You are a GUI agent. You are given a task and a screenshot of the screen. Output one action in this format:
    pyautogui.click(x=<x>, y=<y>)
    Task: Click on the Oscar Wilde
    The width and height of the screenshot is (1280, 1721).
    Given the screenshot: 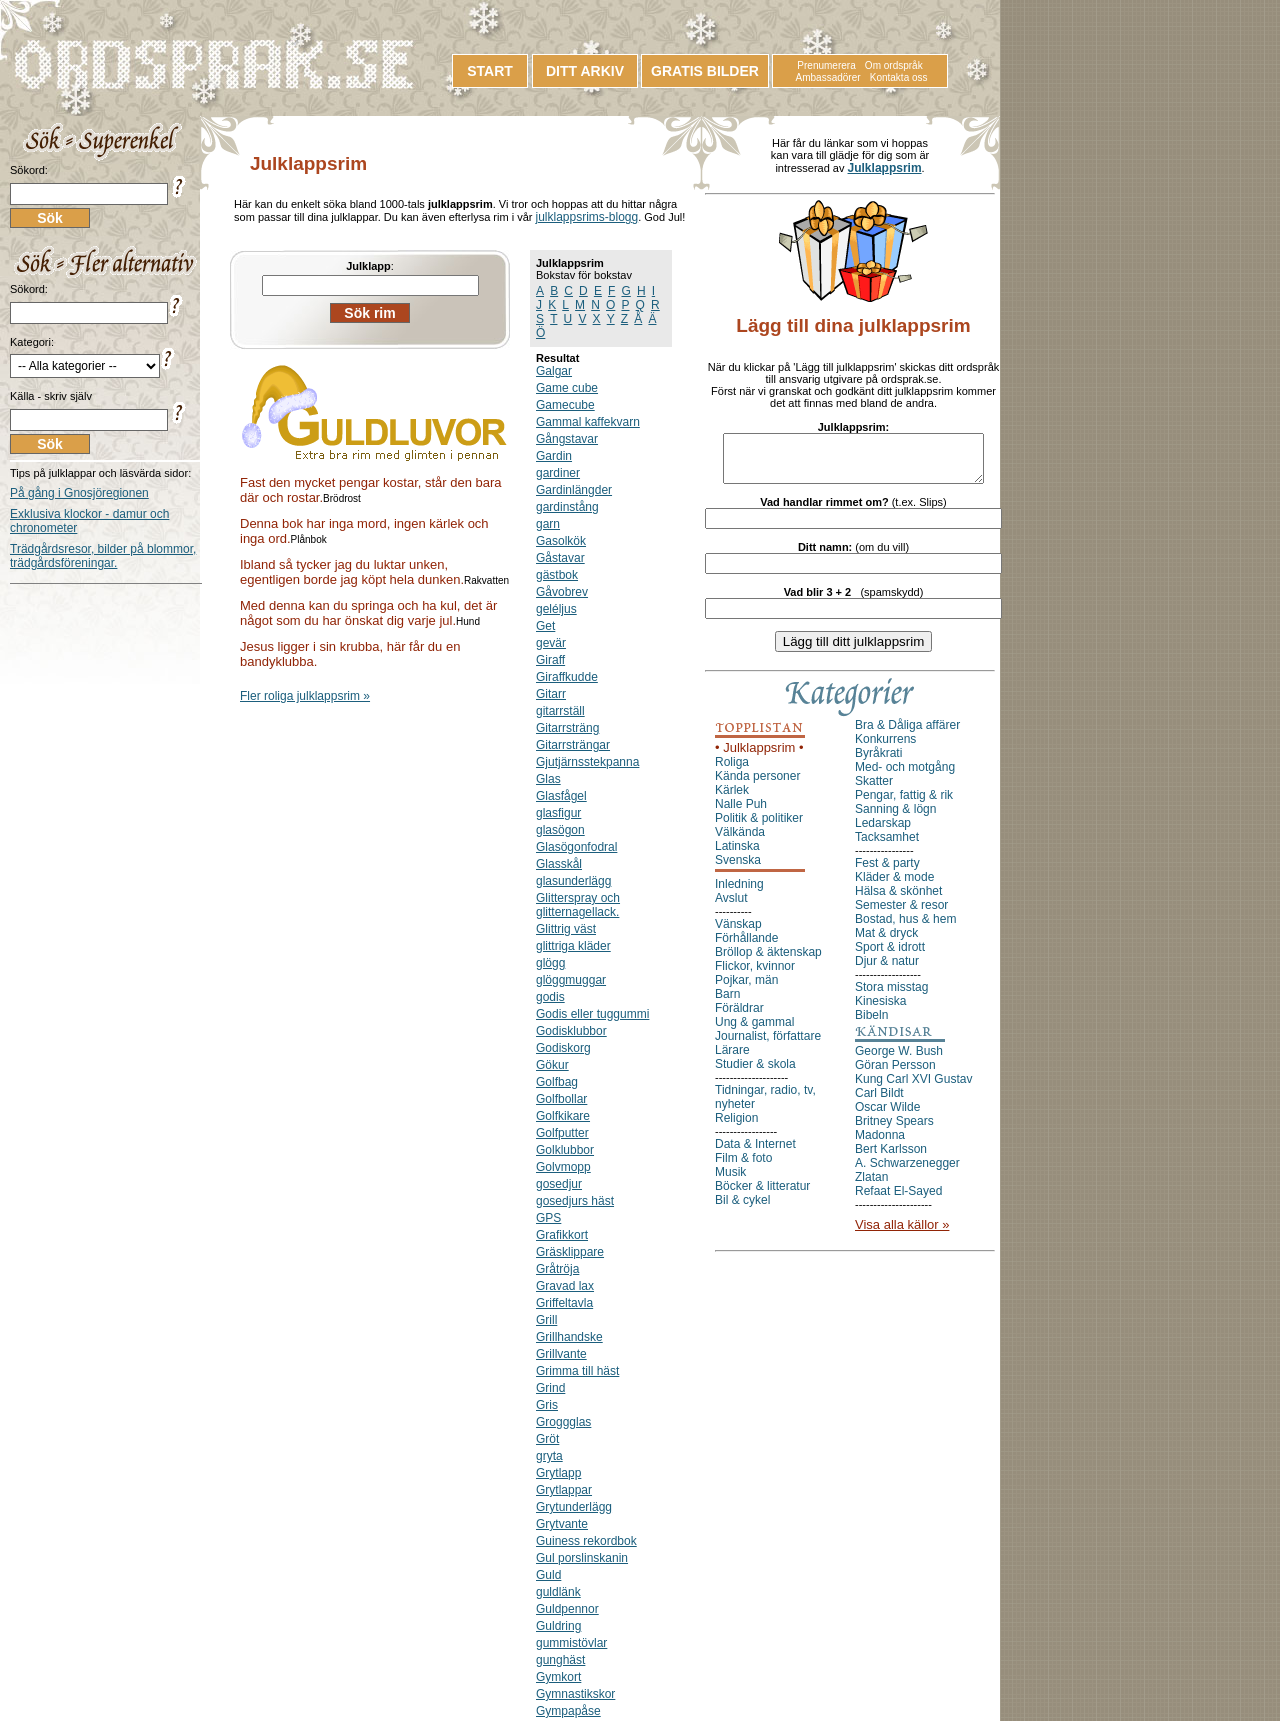 What is the action you would take?
    pyautogui.click(x=887, y=1116)
    